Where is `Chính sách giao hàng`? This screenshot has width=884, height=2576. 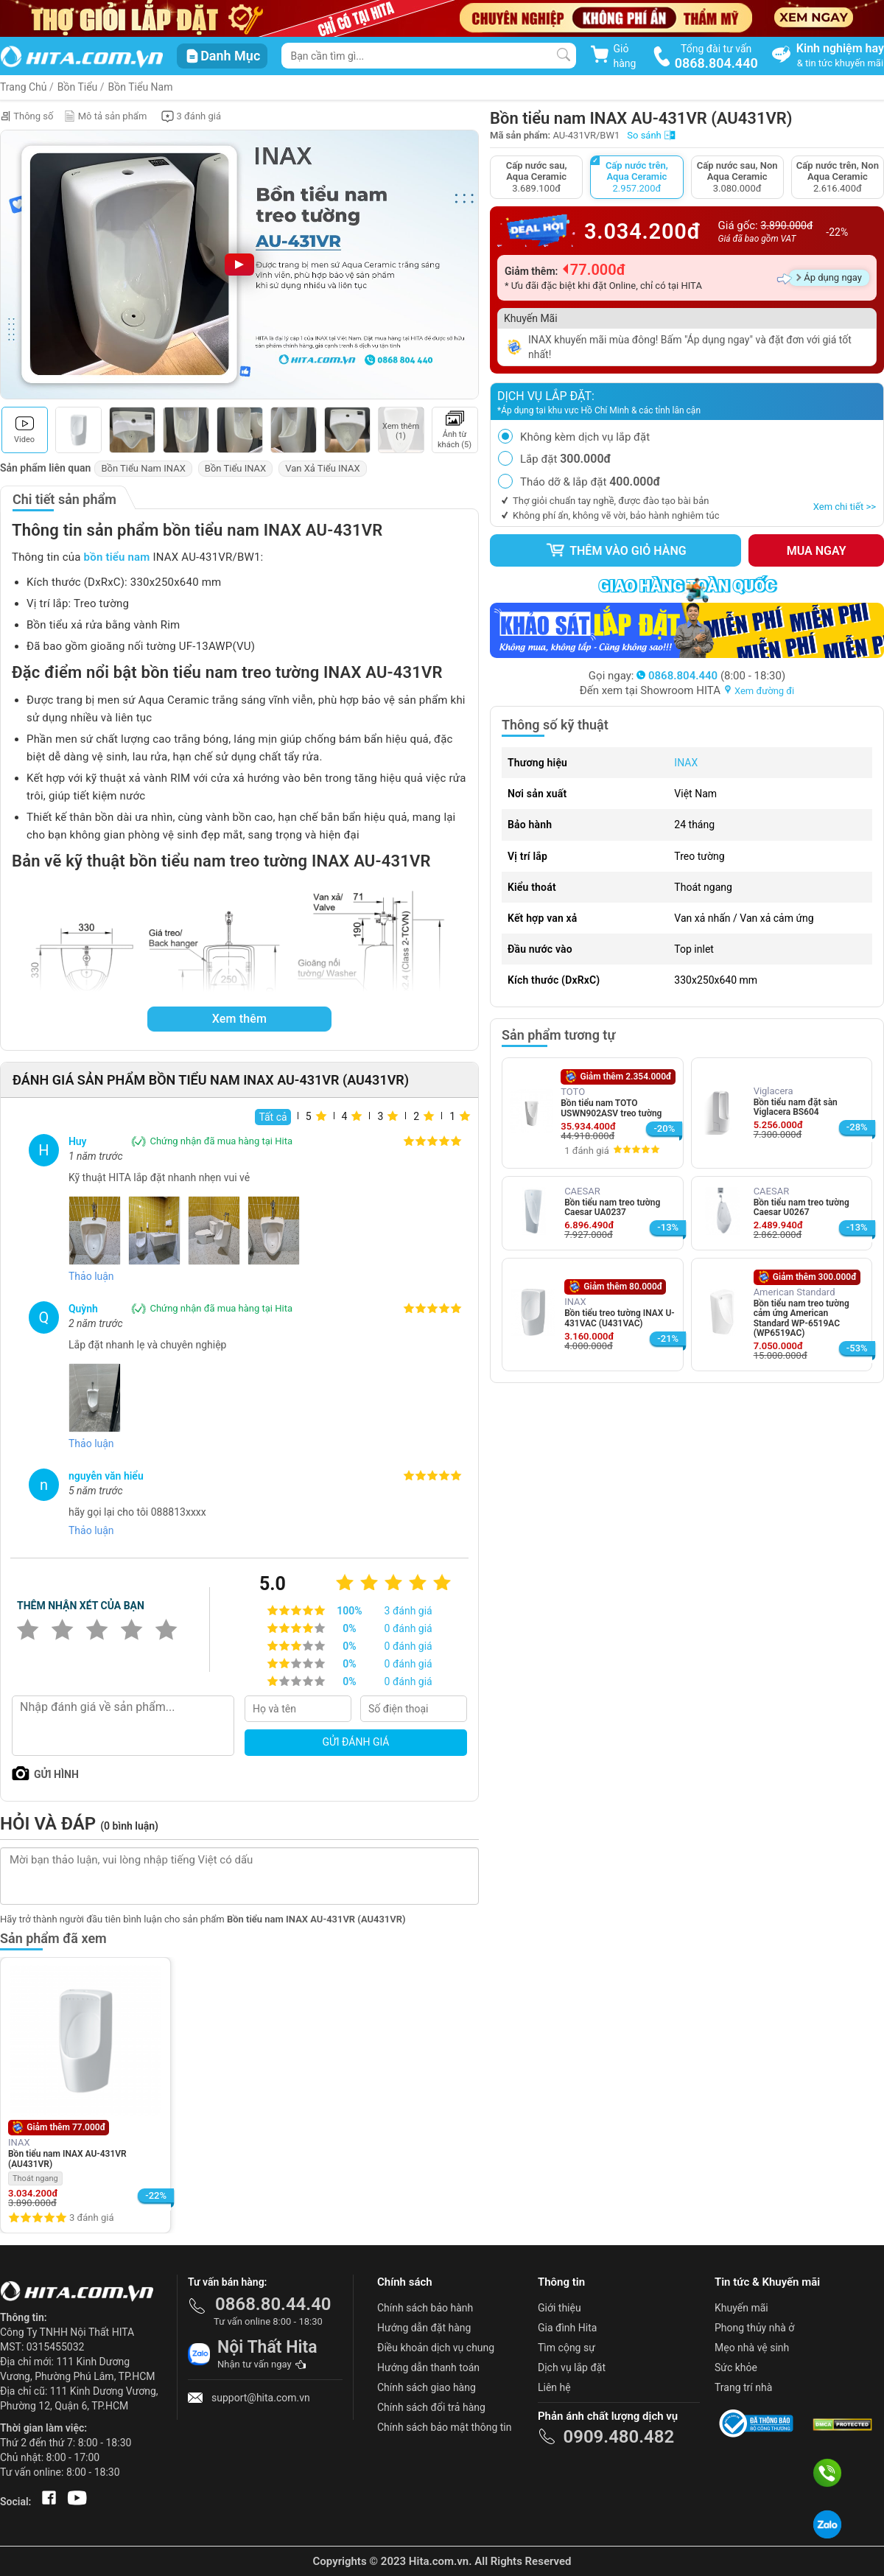
Chính sách giao hàng is located at coordinates (426, 2387).